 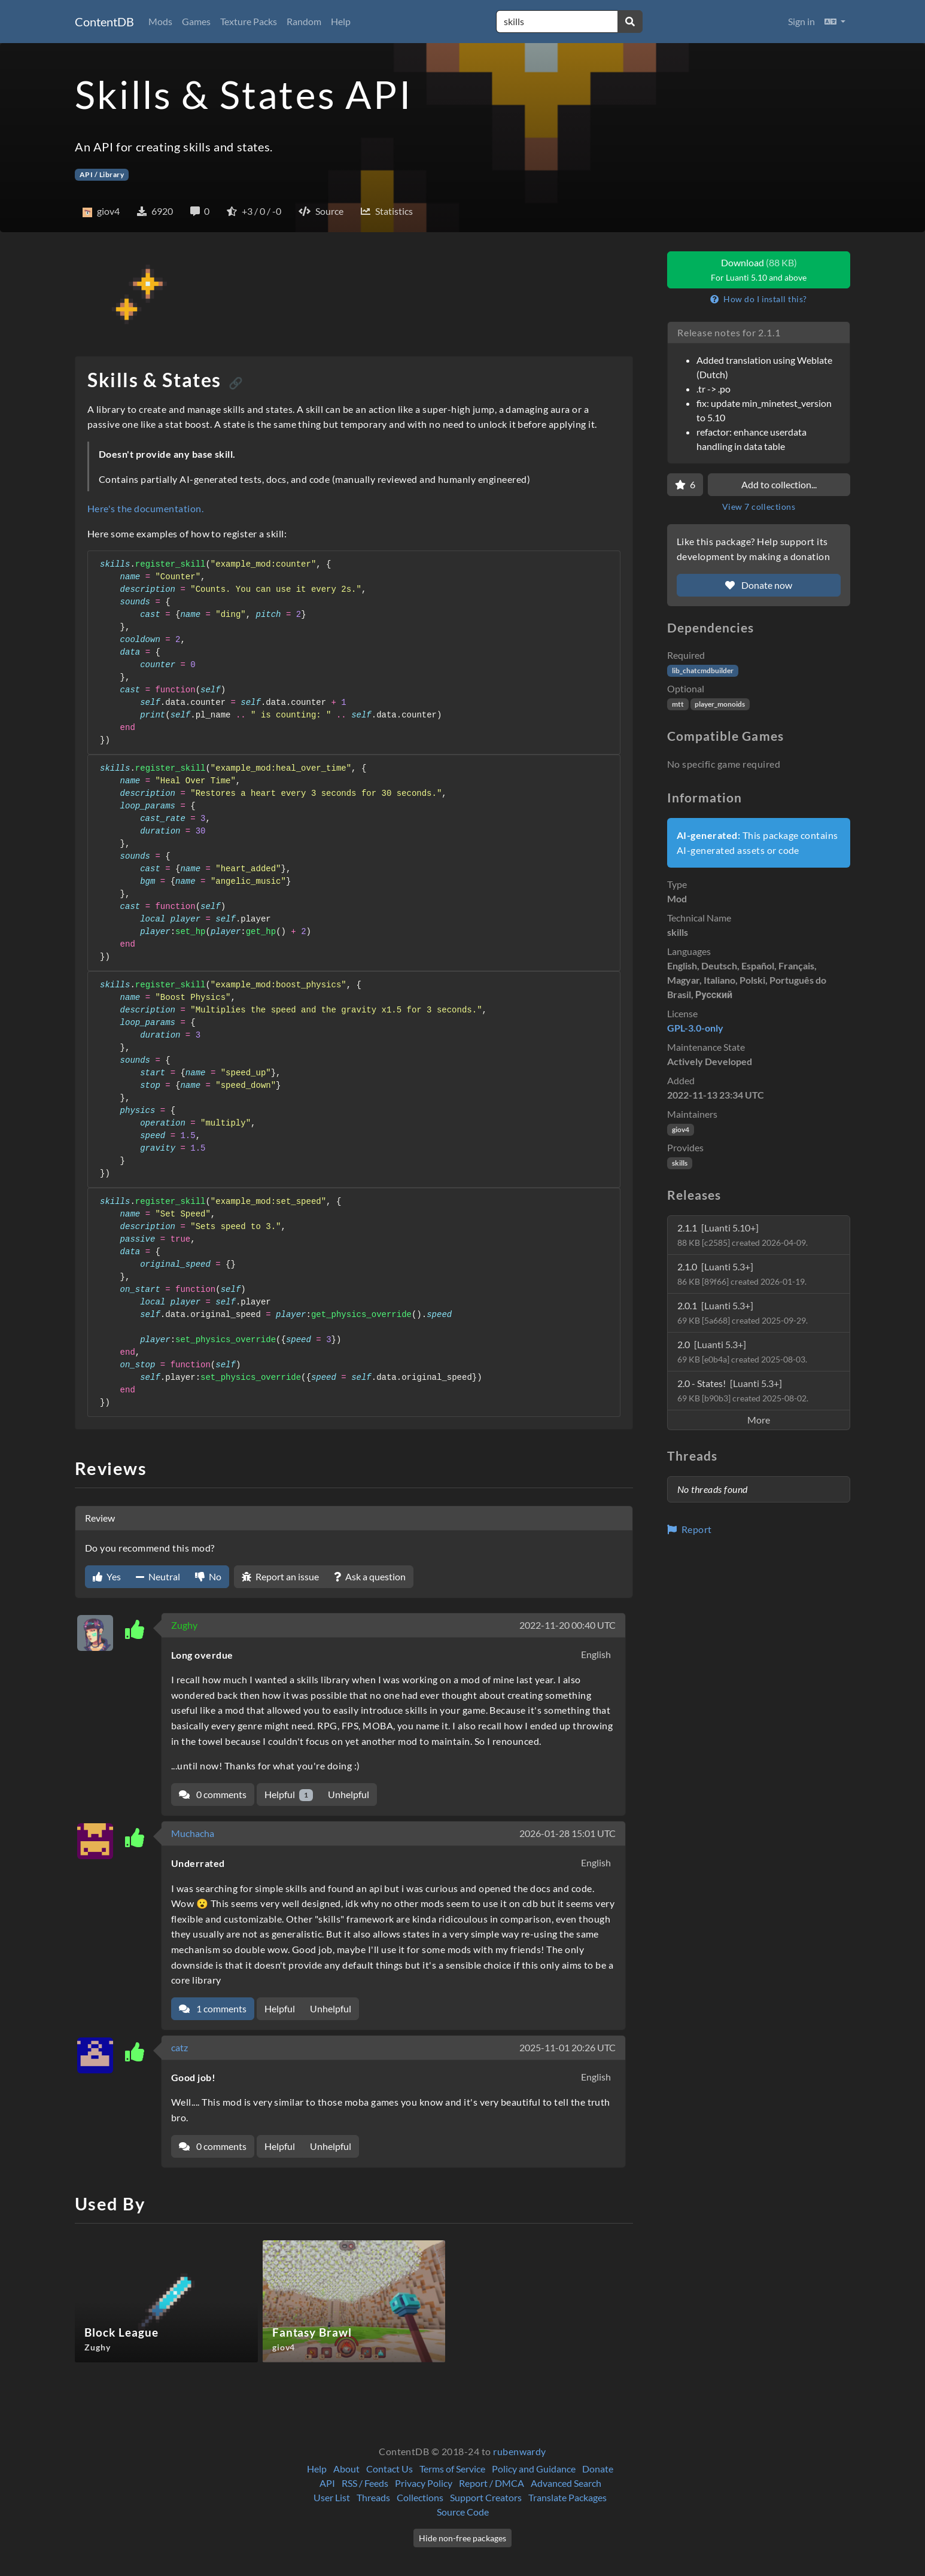 I want to click on 1 comments, so click(x=213, y=2008).